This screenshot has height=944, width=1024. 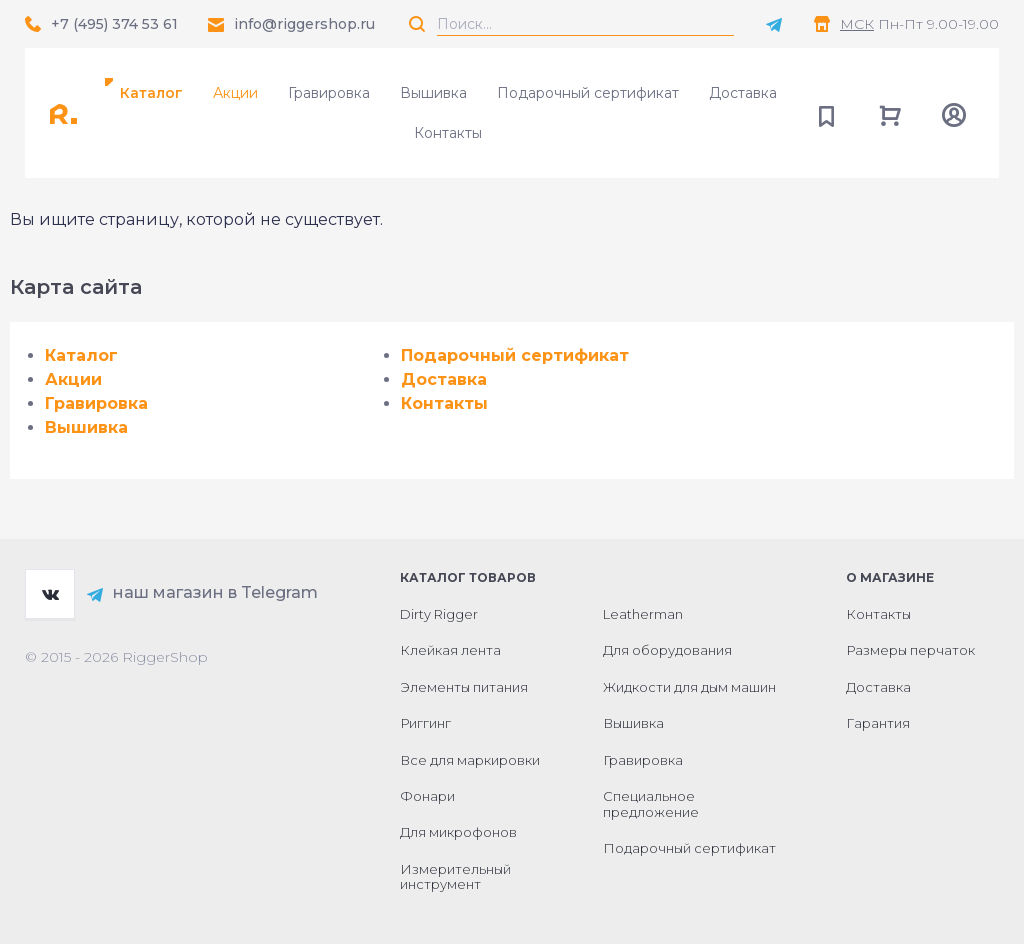 I want to click on info@riggershop.ru, so click(x=304, y=24).